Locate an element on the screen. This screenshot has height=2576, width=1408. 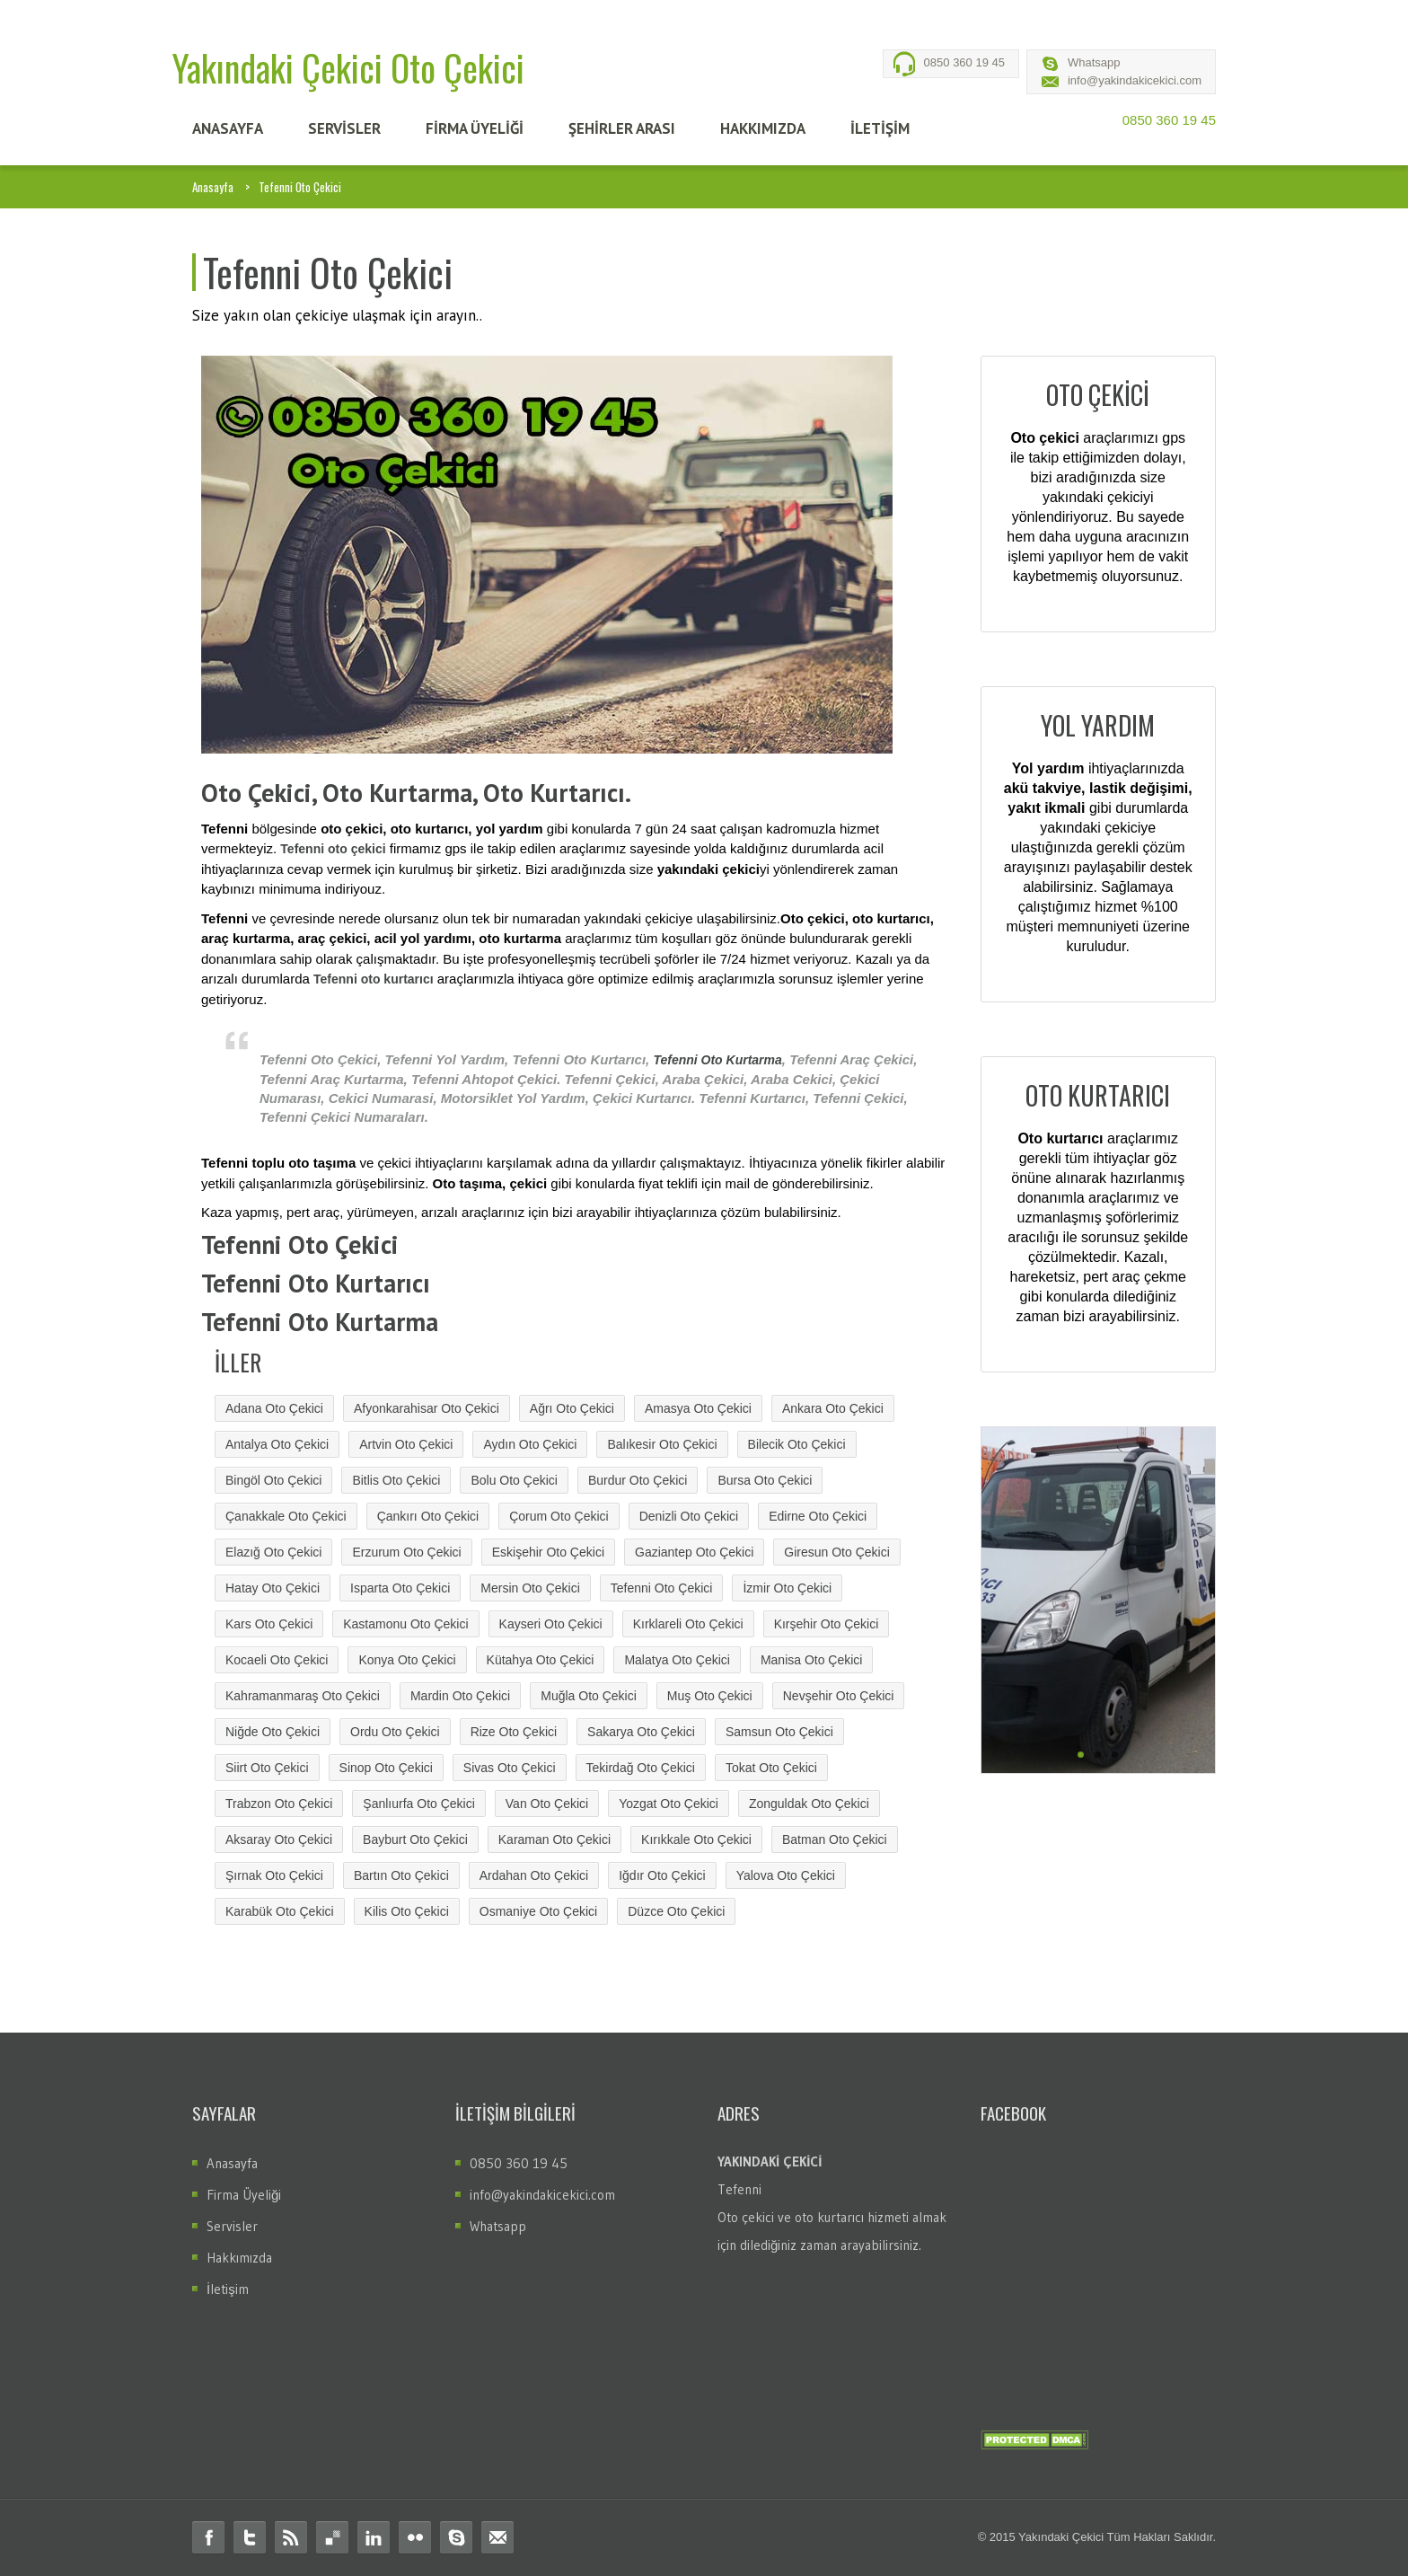
Erzurum Oto Çekici is located at coordinates (406, 1552).